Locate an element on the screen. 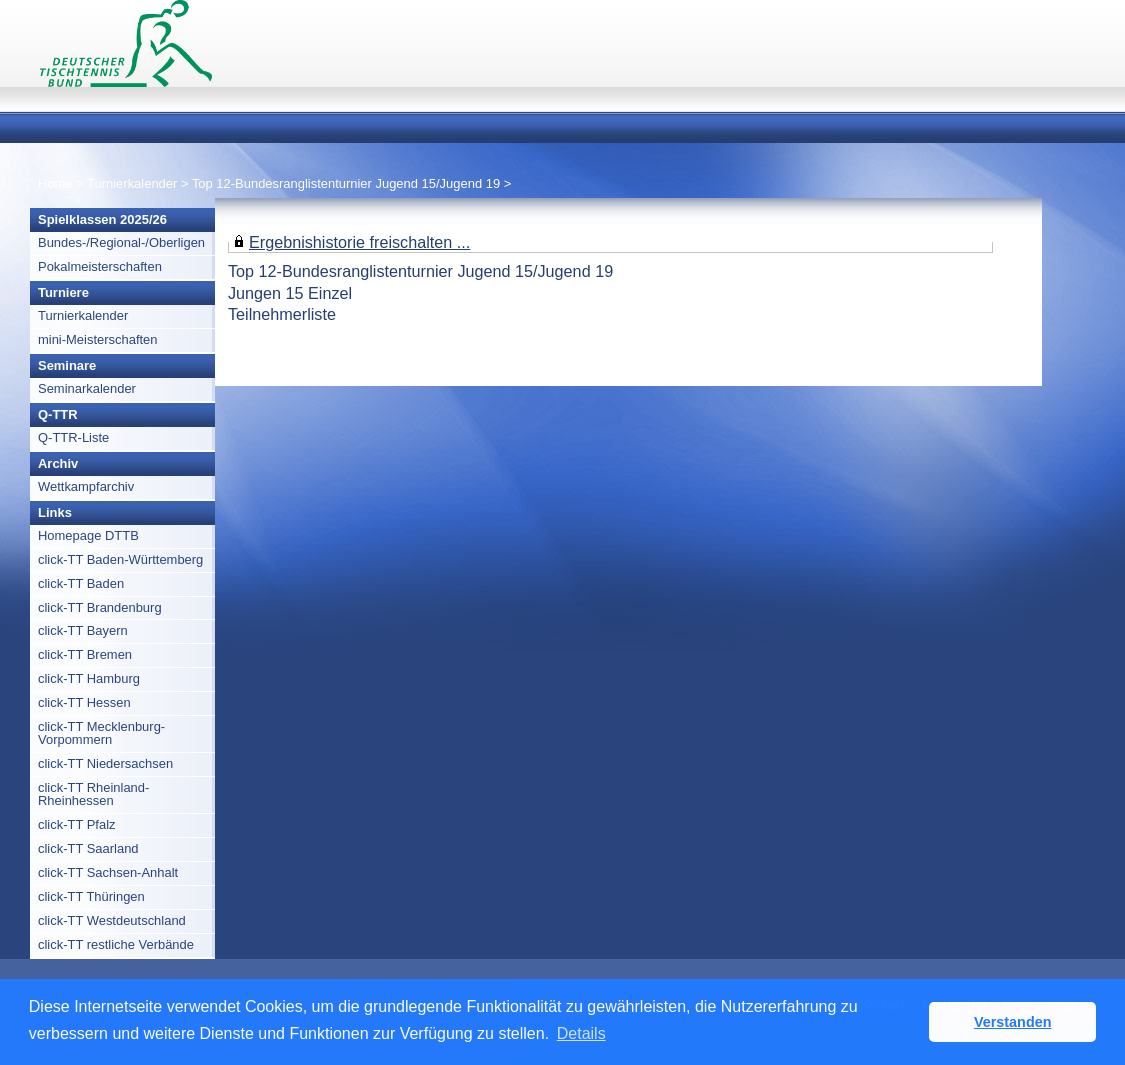 This screenshot has height=1065, width=1125. Turnierkalender is located at coordinates (132, 183).